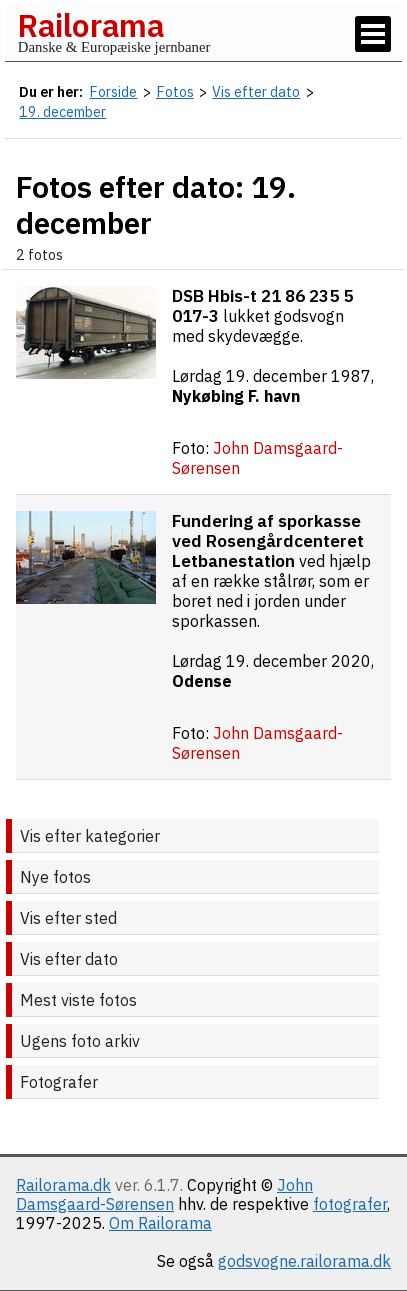  Describe the element at coordinates (59, 1082) in the screenshot. I see `Fotografer` at that location.